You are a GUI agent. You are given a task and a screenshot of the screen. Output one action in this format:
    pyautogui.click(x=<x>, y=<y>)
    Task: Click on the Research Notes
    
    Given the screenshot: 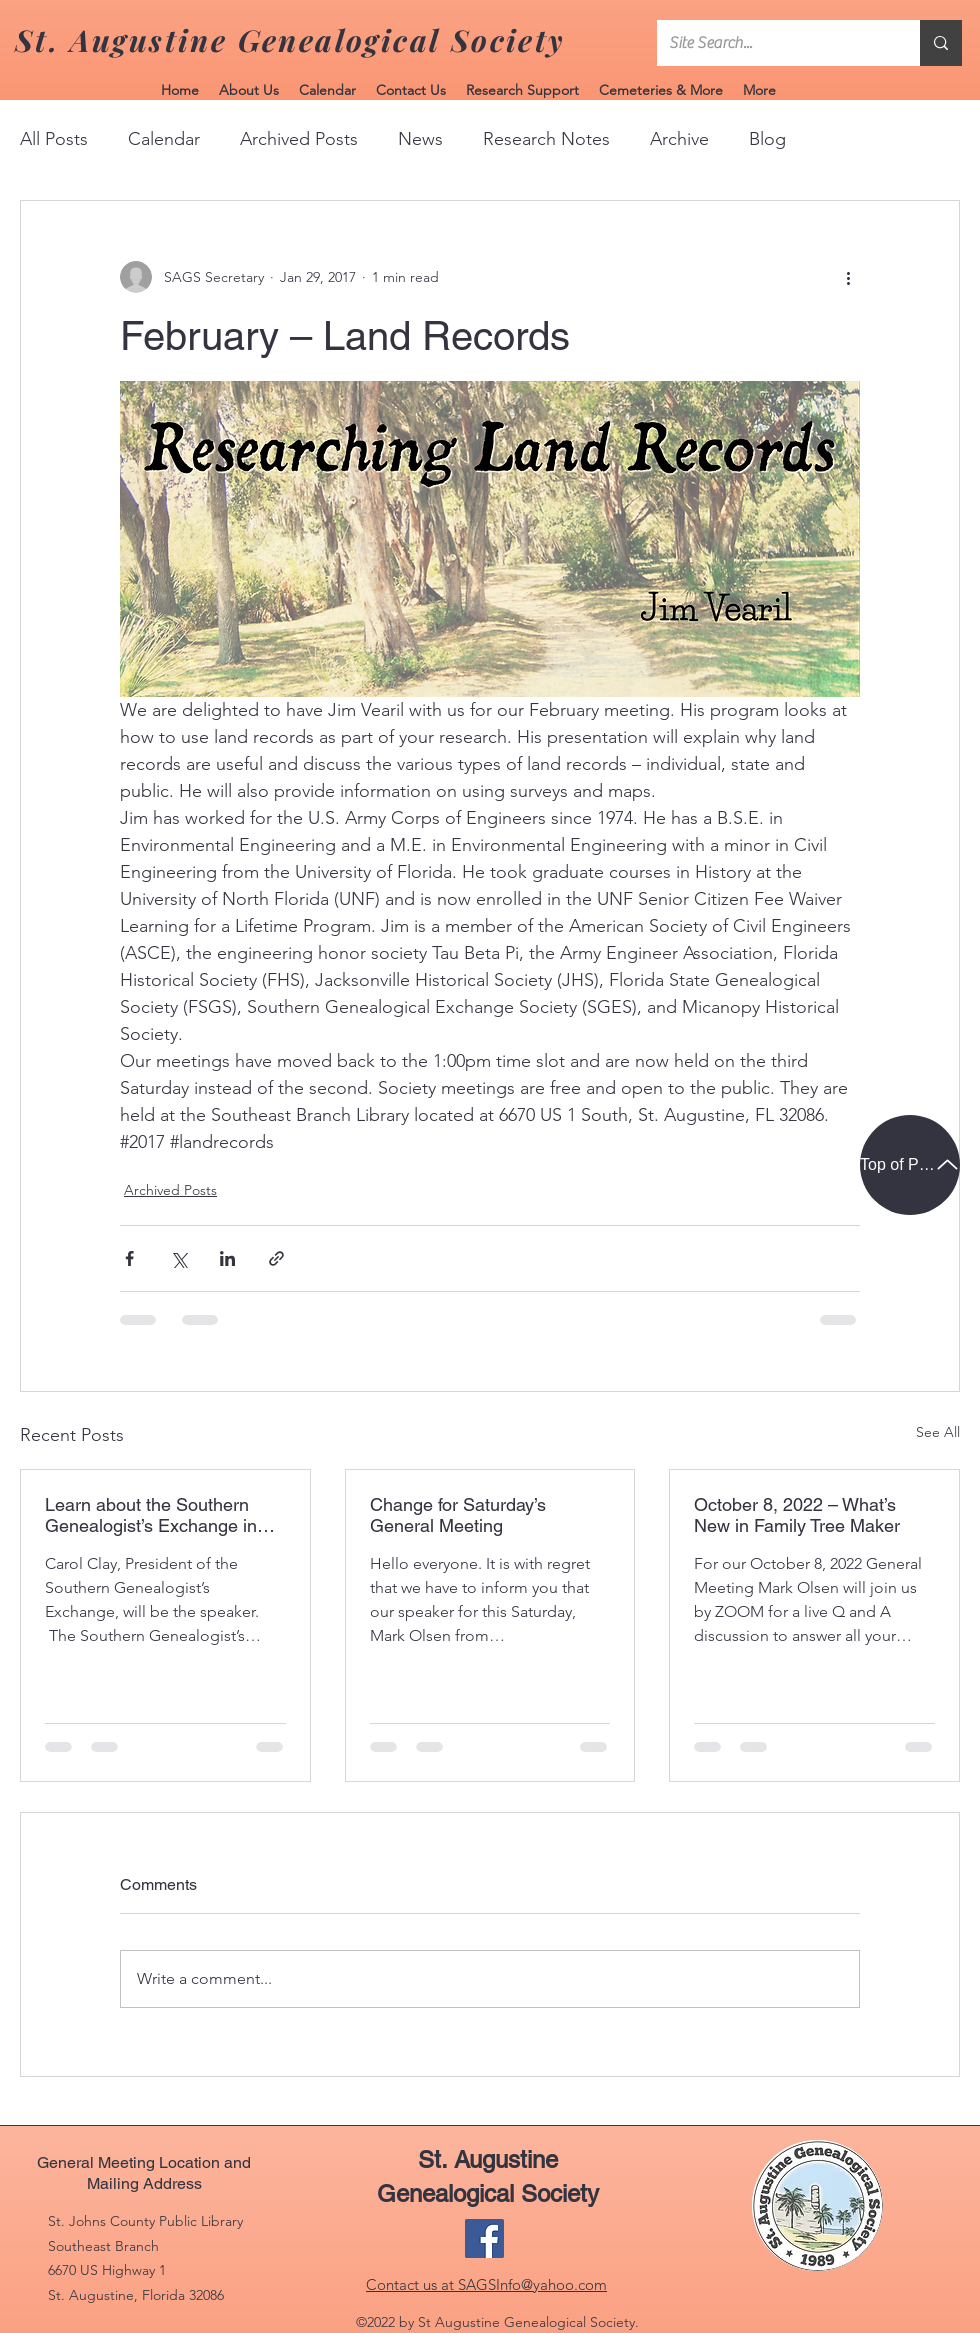 What is the action you would take?
    pyautogui.click(x=546, y=139)
    